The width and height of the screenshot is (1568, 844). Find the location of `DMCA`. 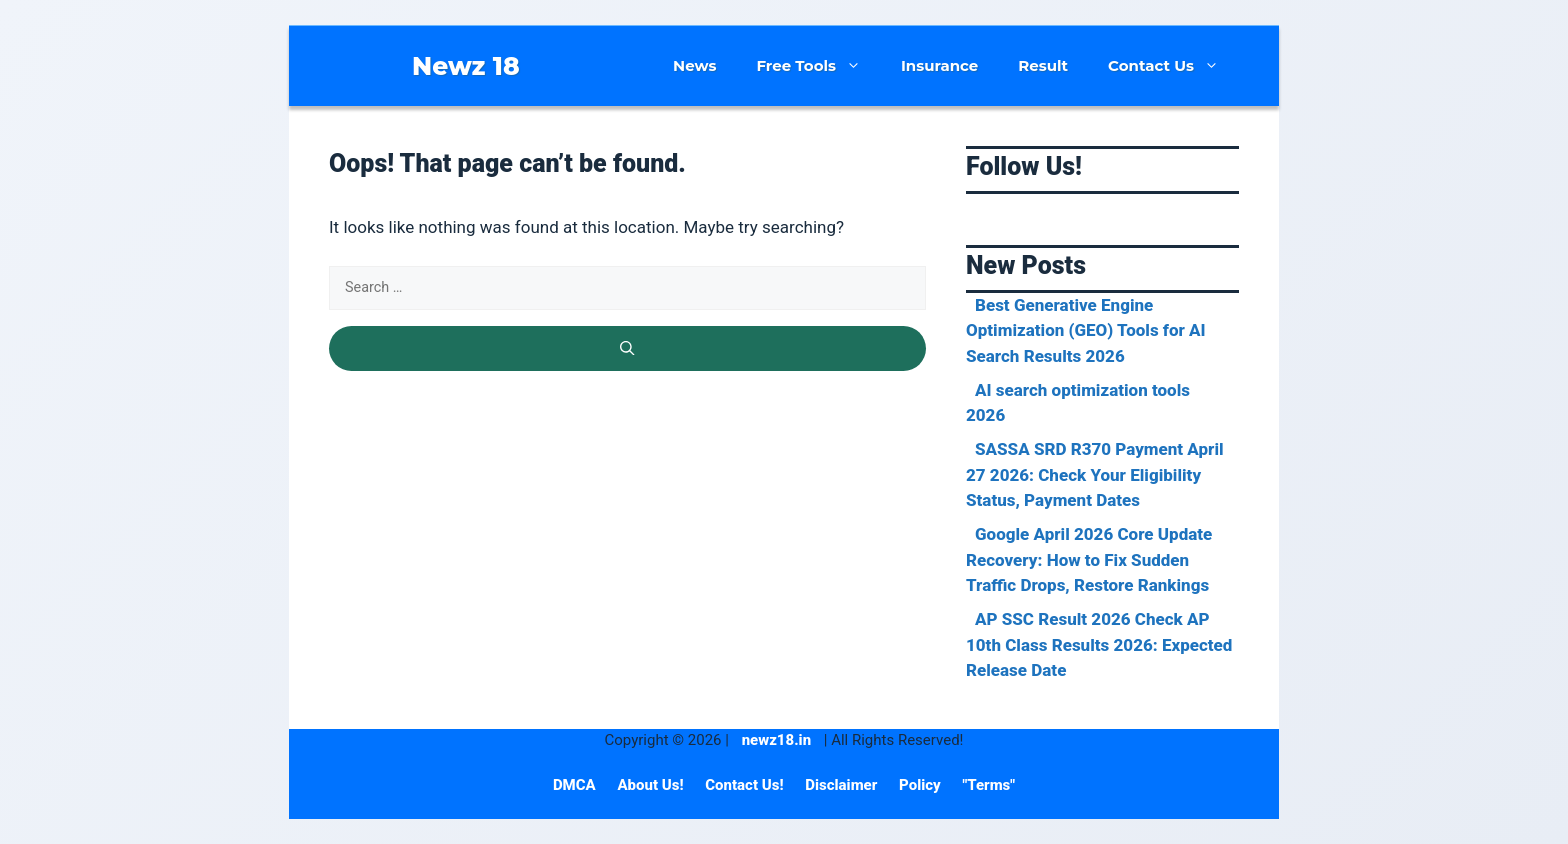

DMCA is located at coordinates (576, 785).